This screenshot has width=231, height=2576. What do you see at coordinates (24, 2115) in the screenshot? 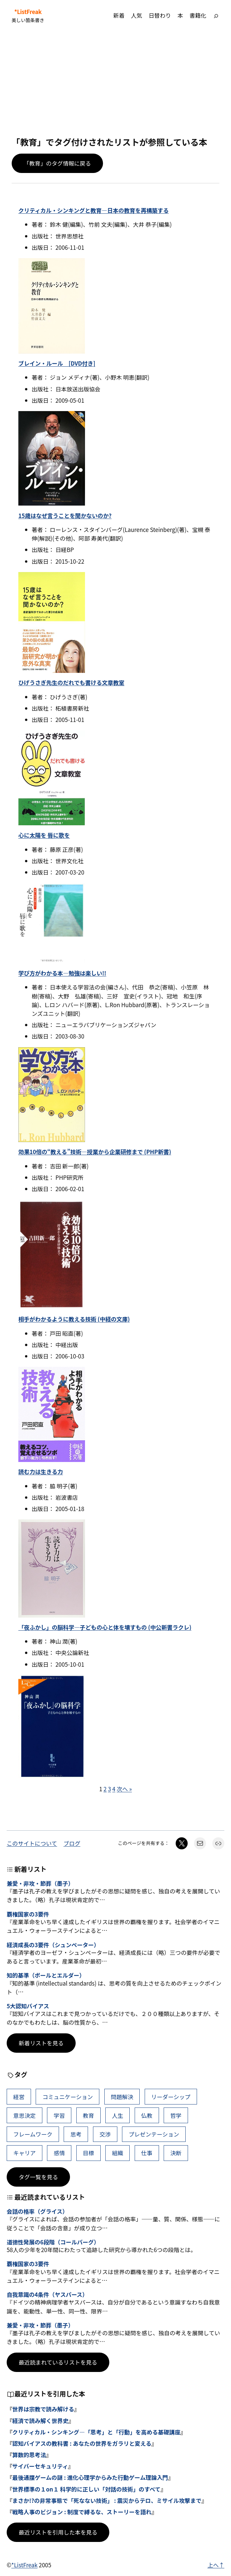
I see `意思決定 [意思決定 (62個の項目)]` at bounding box center [24, 2115].